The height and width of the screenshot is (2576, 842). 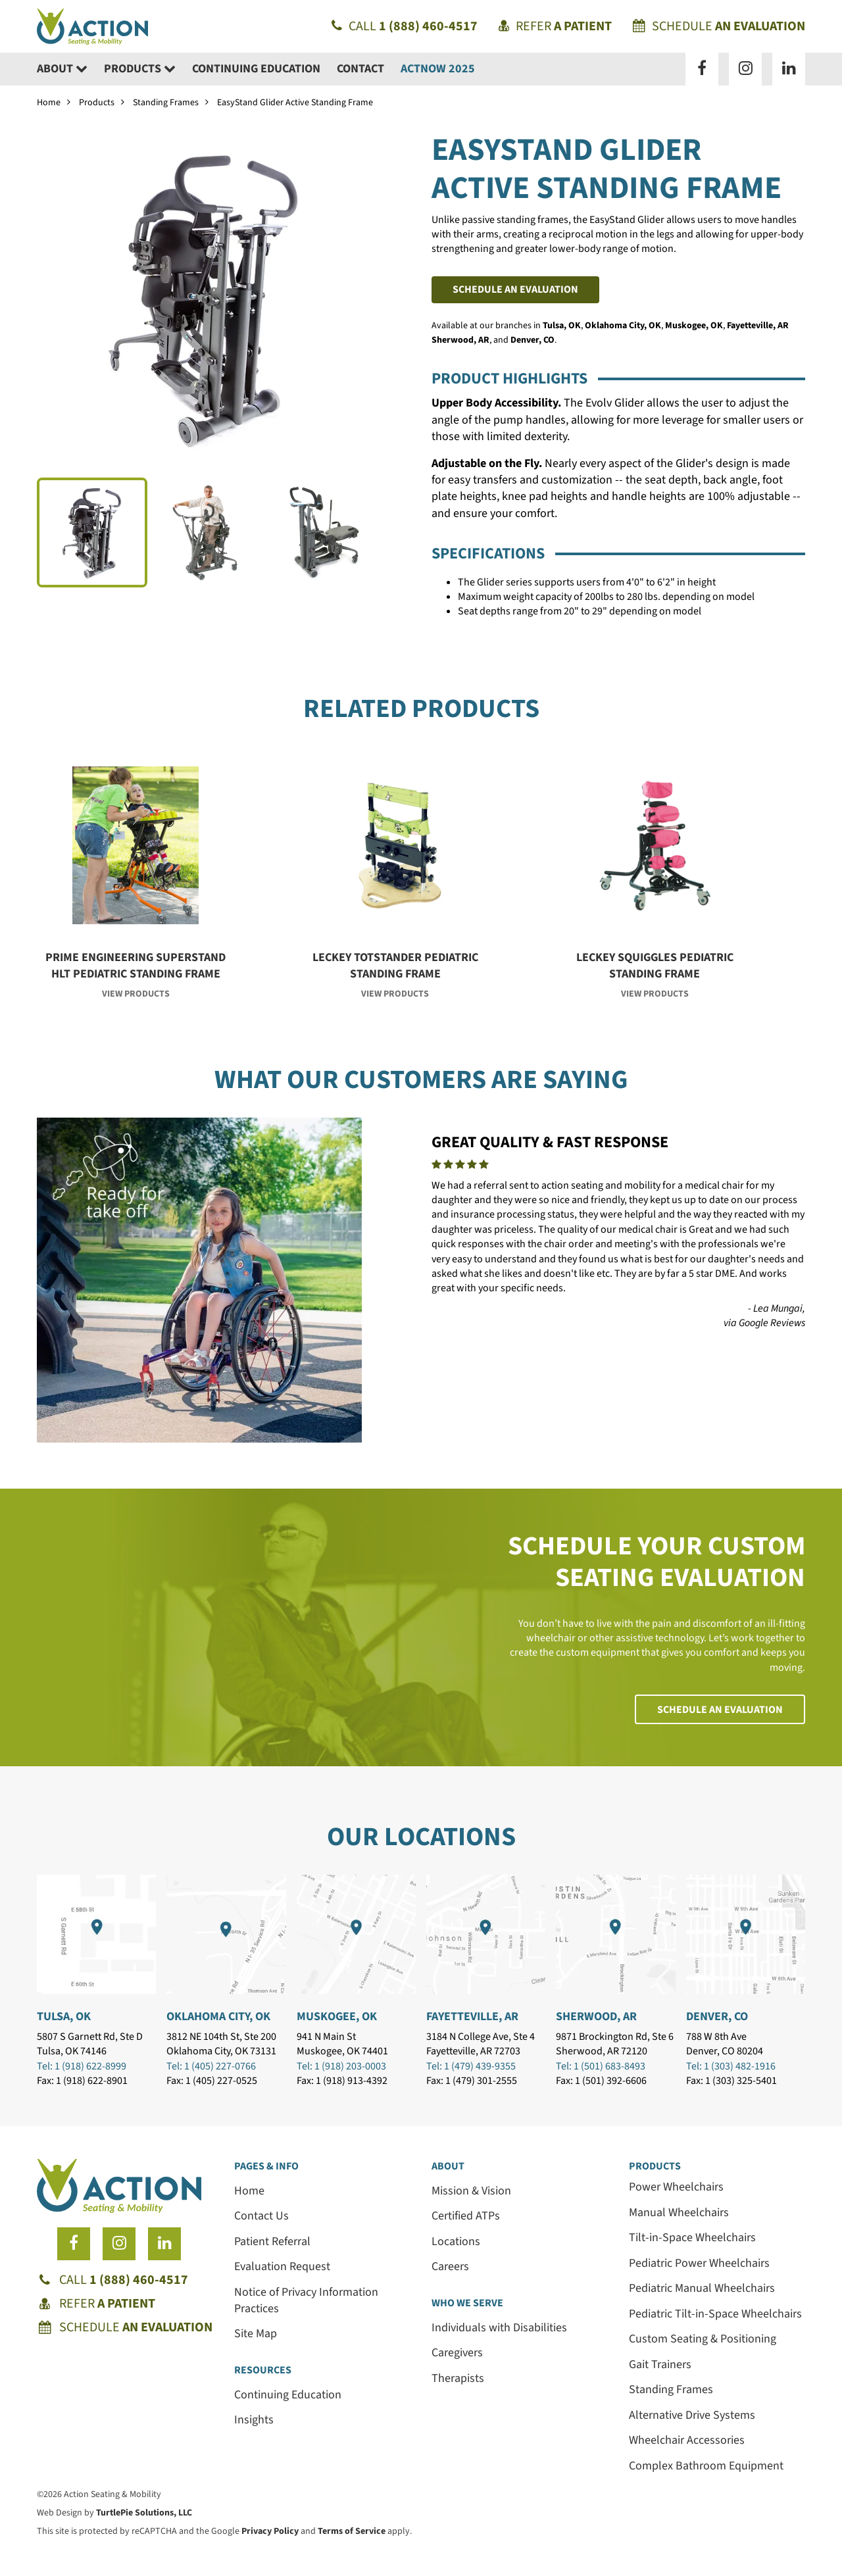 I want to click on Power Wheelchairs, so click(x=676, y=2187).